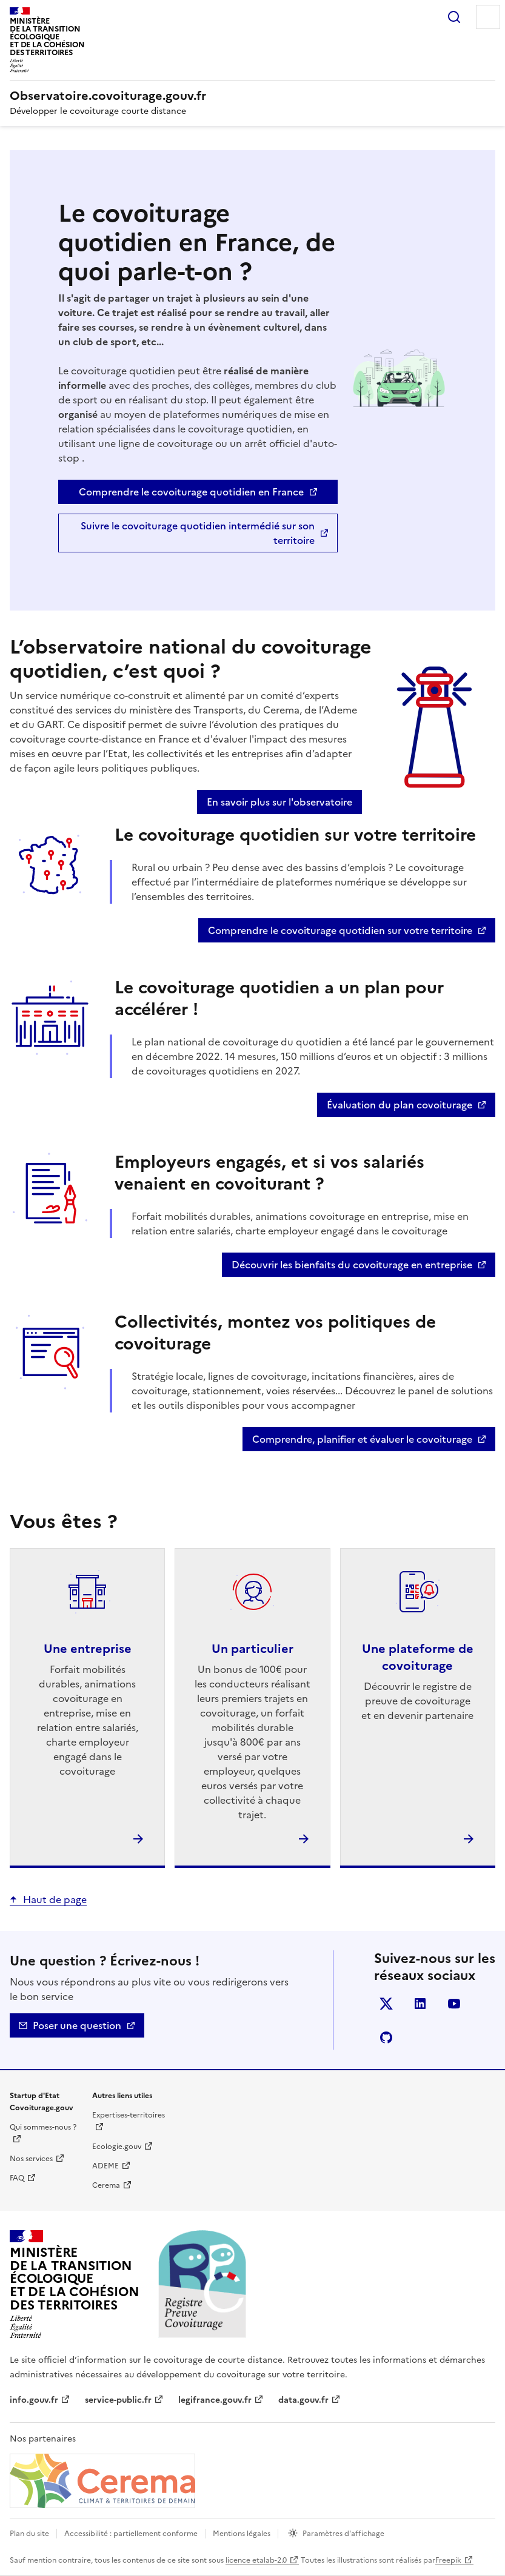  What do you see at coordinates (448, 2560) in the screenshot?
I see `Freepik [Freepik | nouvelle fenêtre]` at bounding box center [448, 2560].